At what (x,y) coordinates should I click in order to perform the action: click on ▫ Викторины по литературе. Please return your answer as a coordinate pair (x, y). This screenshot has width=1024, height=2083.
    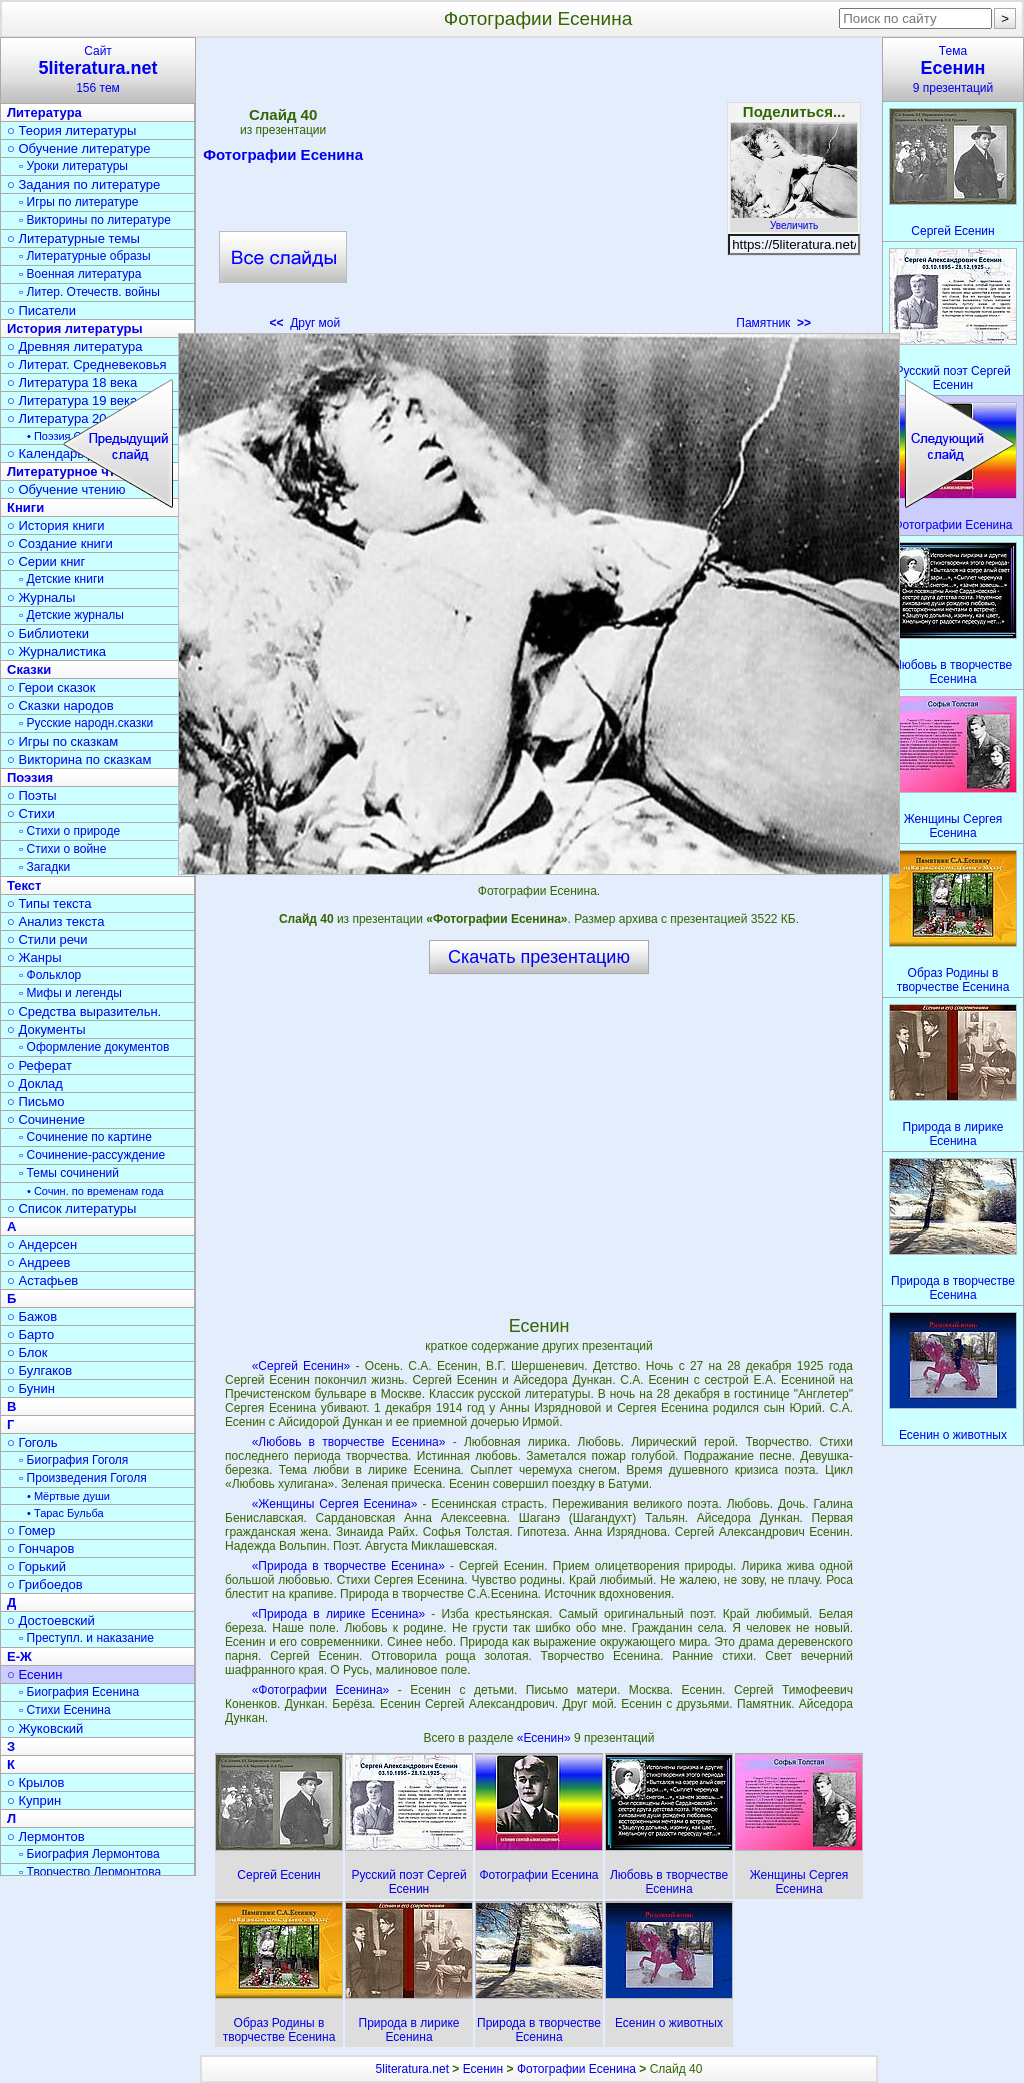
    Looking at the image, I should click on (95, 220).